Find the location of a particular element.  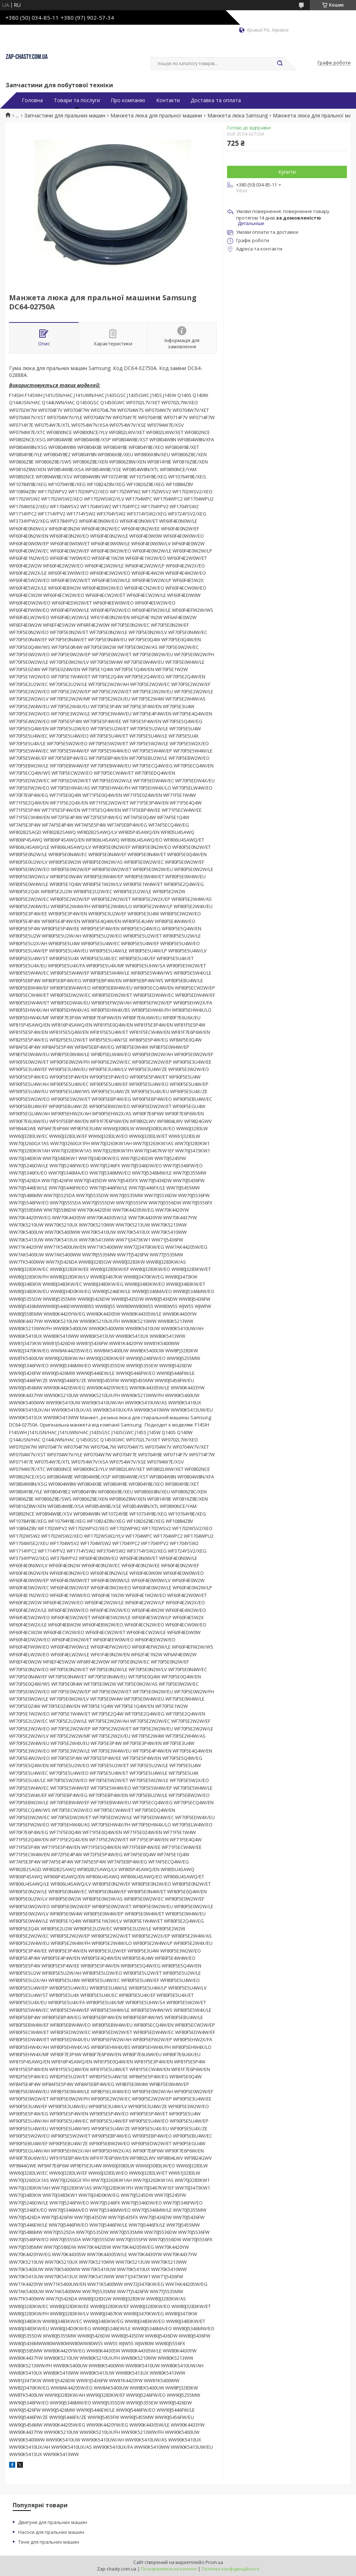

Доставка та оплата is located at coordinates (216, 100).